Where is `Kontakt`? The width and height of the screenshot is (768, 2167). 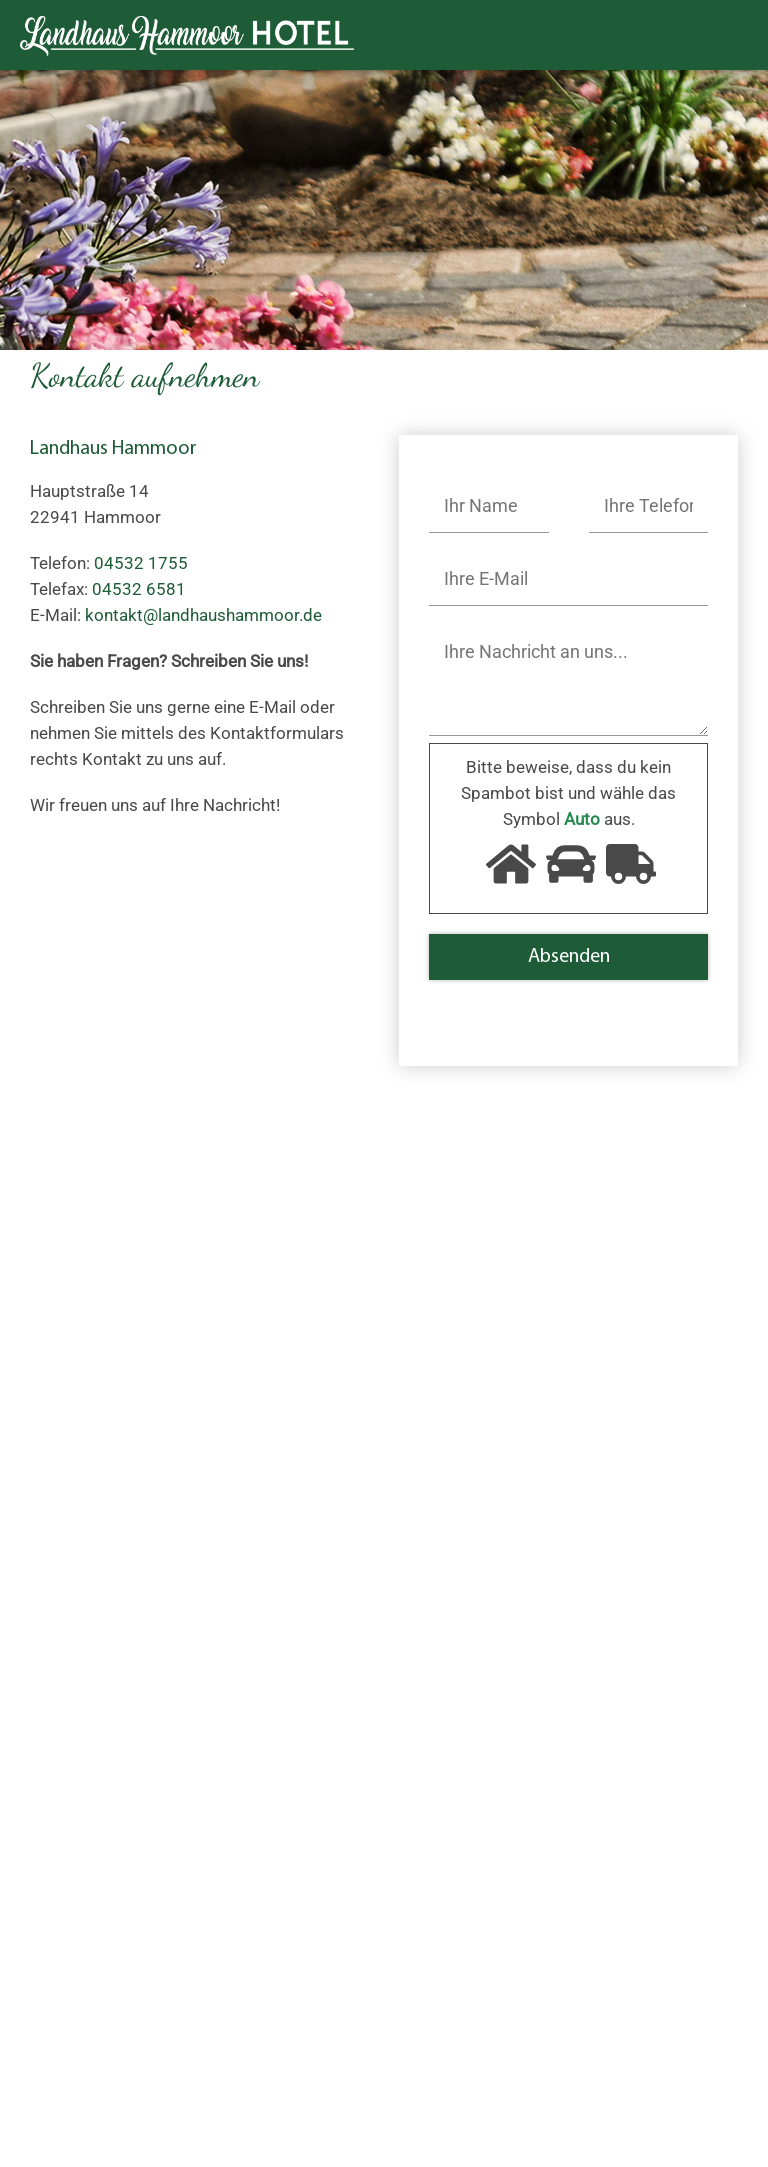
Kontakt is located at coordinates (285, 1908).